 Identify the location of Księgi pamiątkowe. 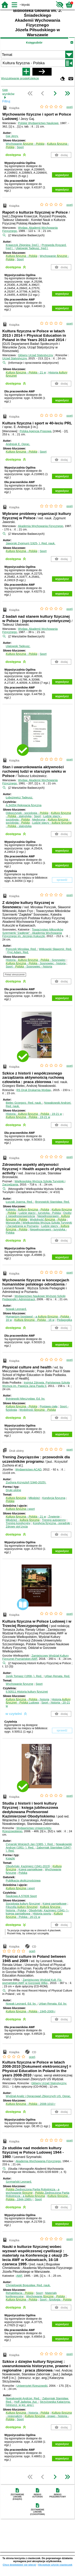
(31, 1869).